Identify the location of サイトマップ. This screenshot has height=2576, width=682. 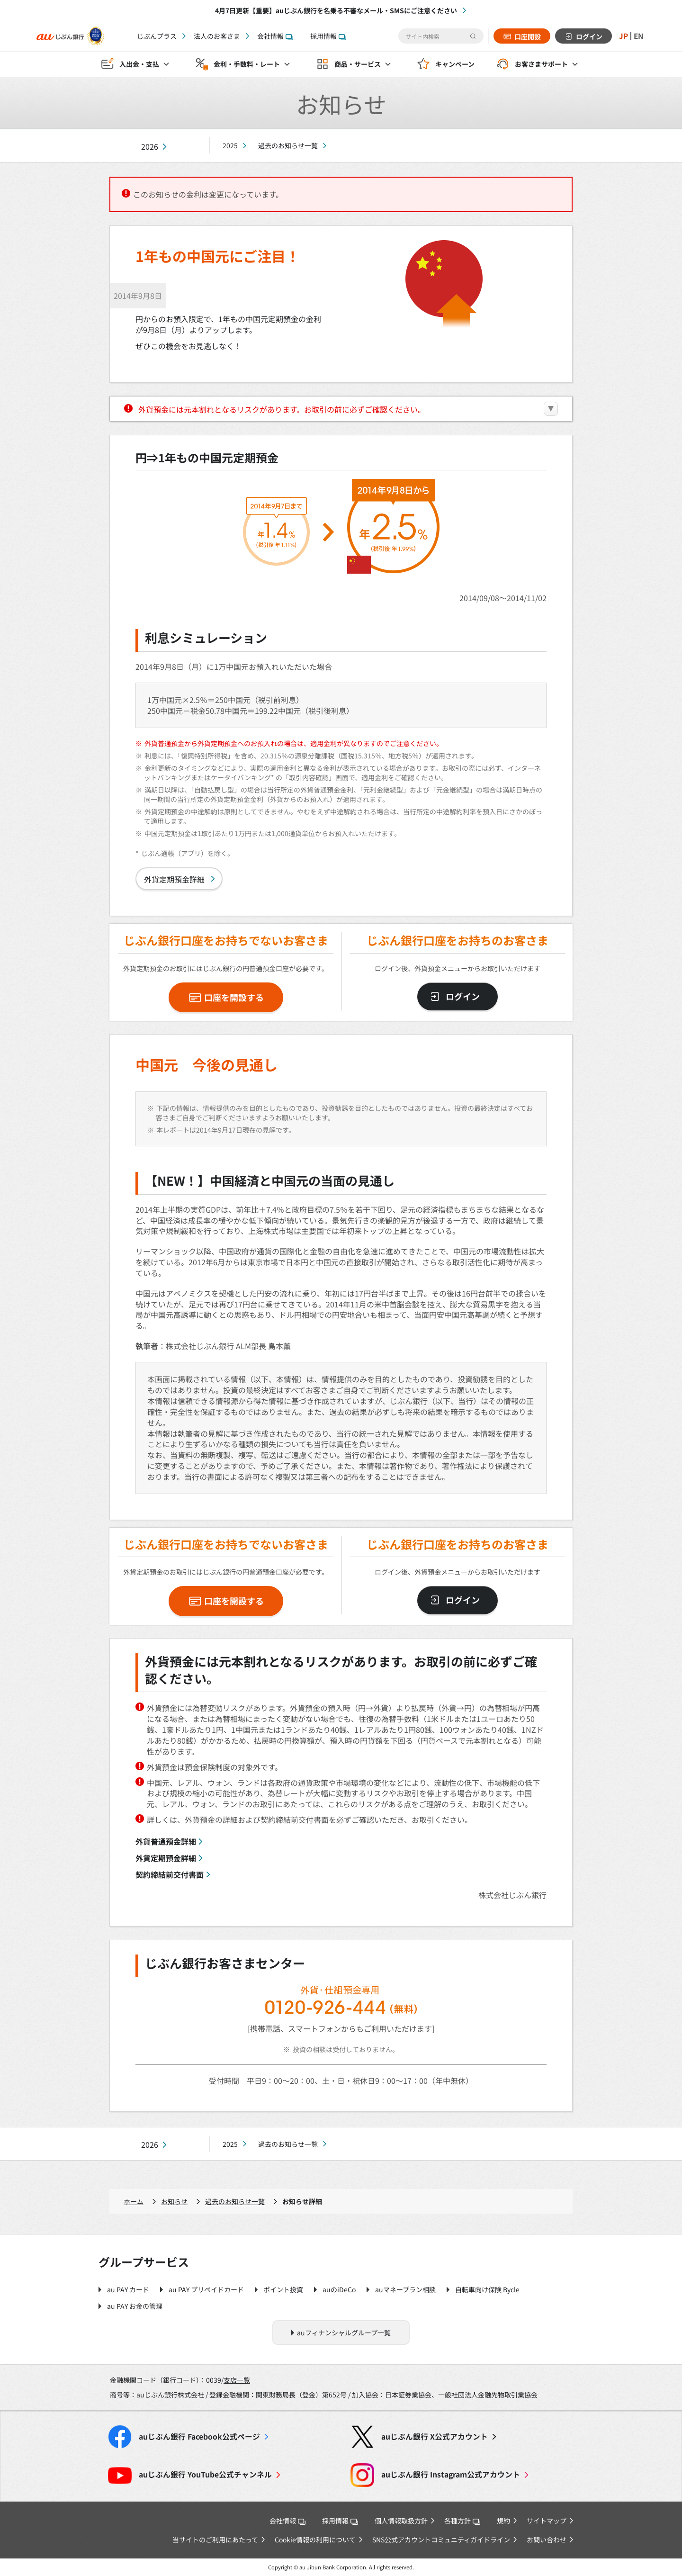
(546, 2520).